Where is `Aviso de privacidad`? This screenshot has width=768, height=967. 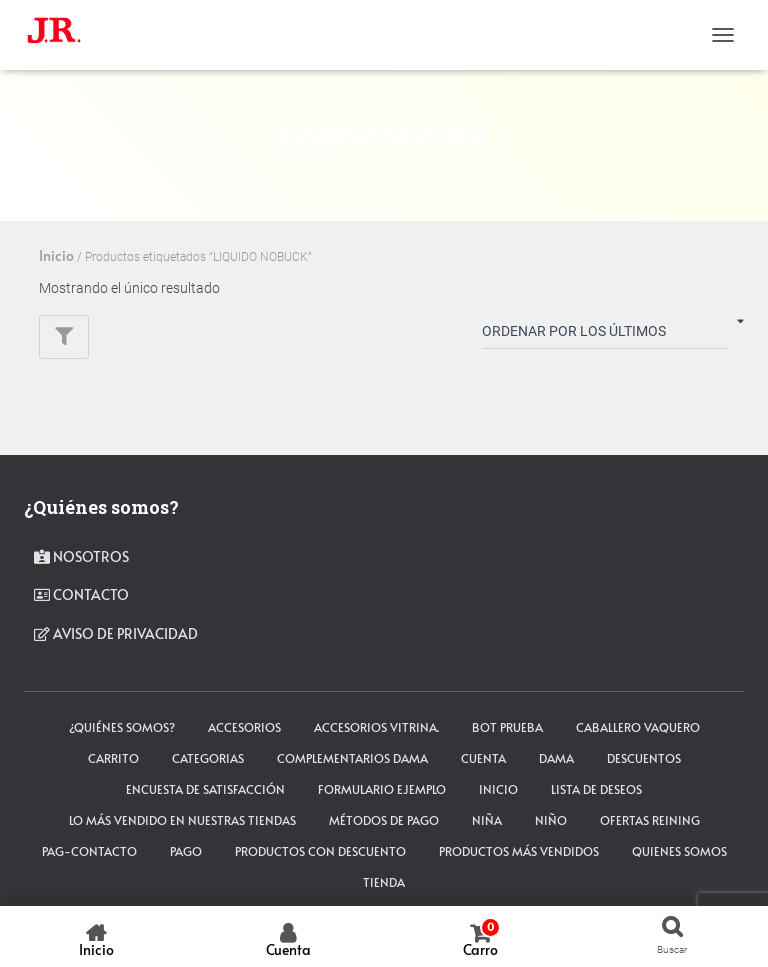 Aviso de privacidad is located at coordinates (116, 633).